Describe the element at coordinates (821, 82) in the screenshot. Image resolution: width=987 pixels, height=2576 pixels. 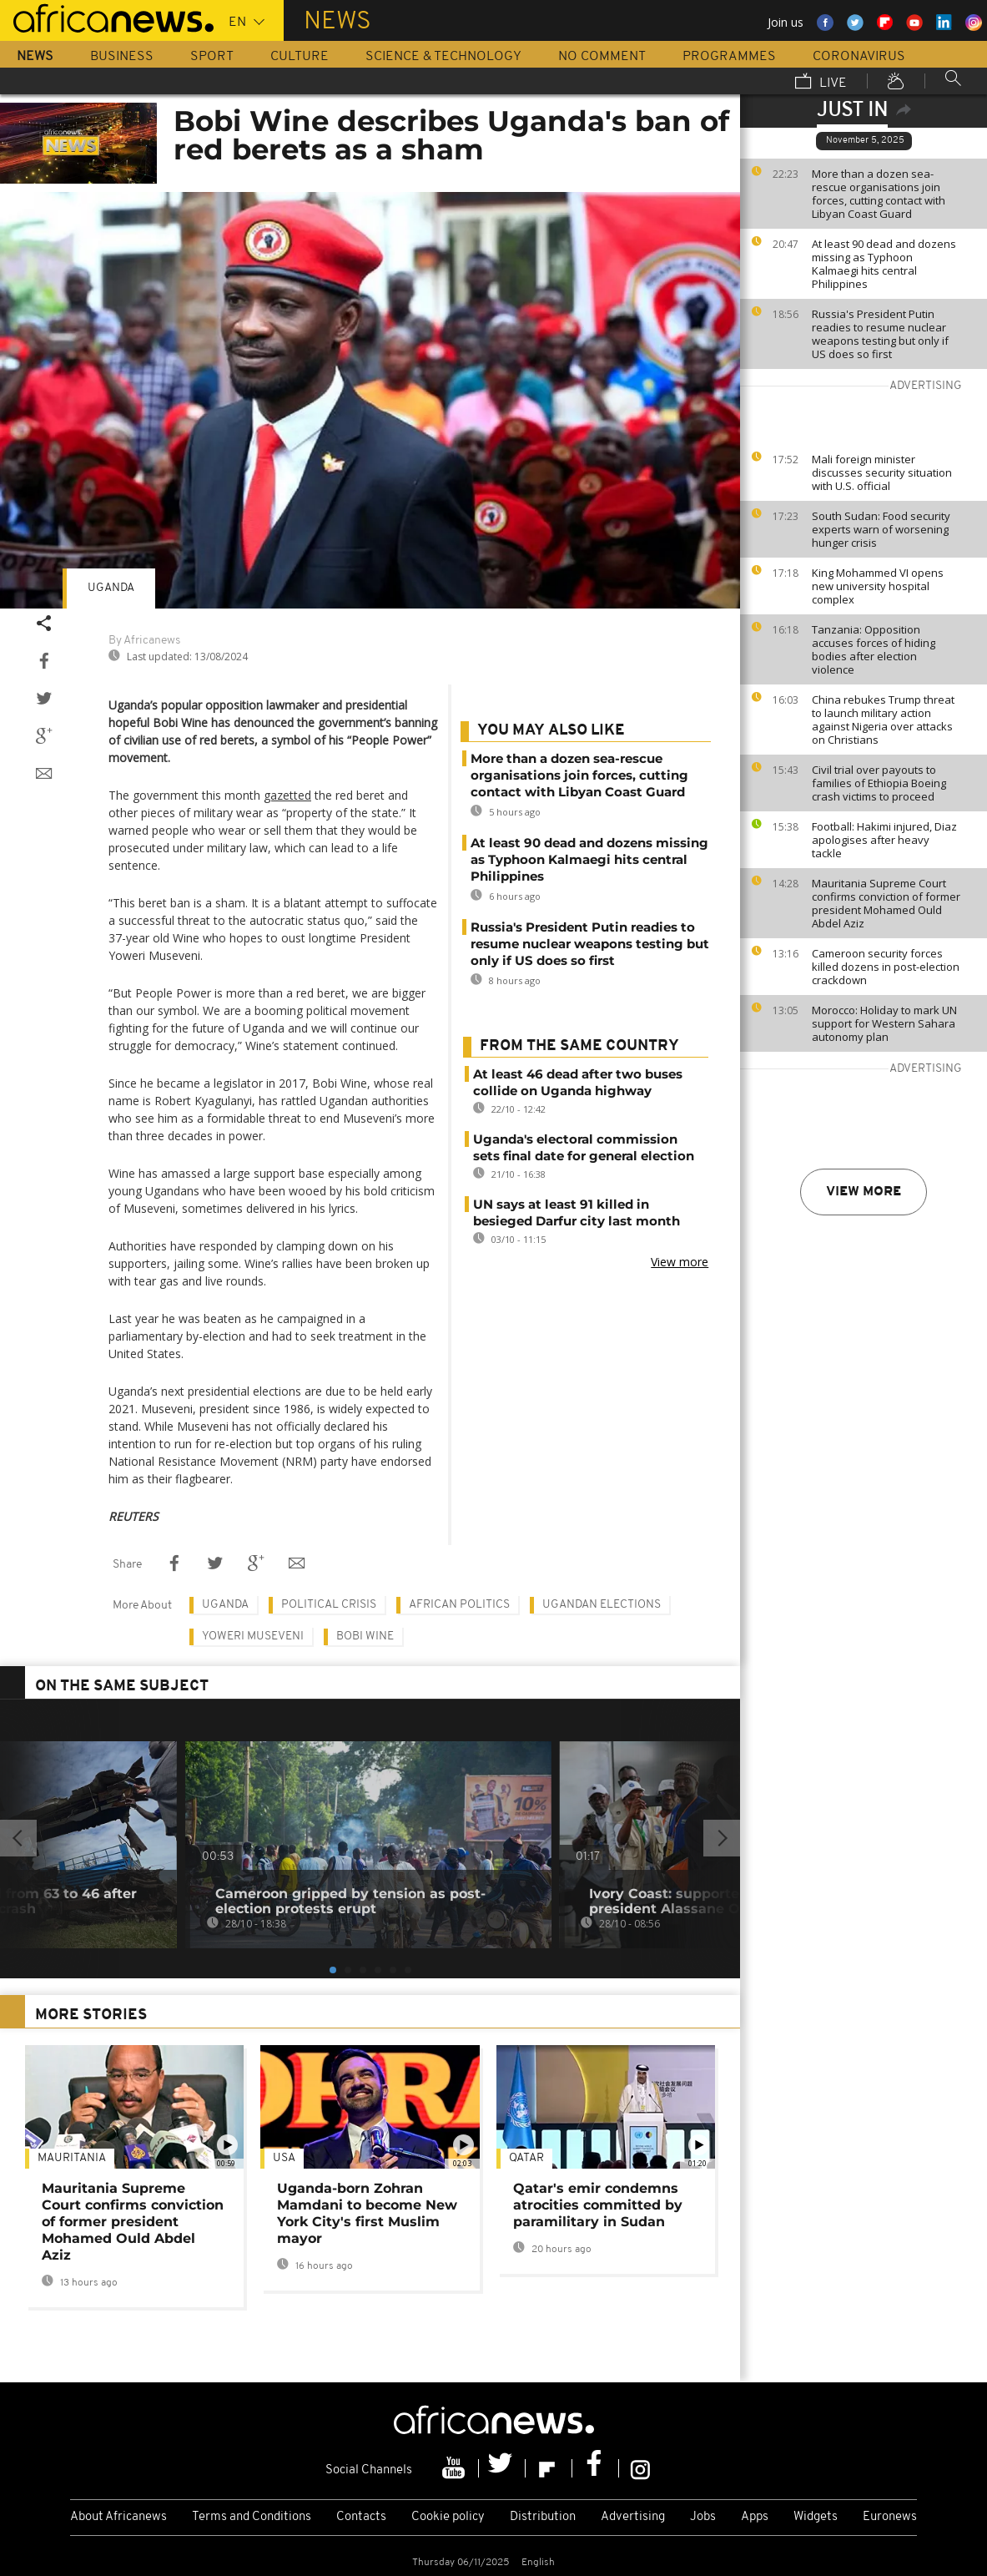
I see `Live` at that location.